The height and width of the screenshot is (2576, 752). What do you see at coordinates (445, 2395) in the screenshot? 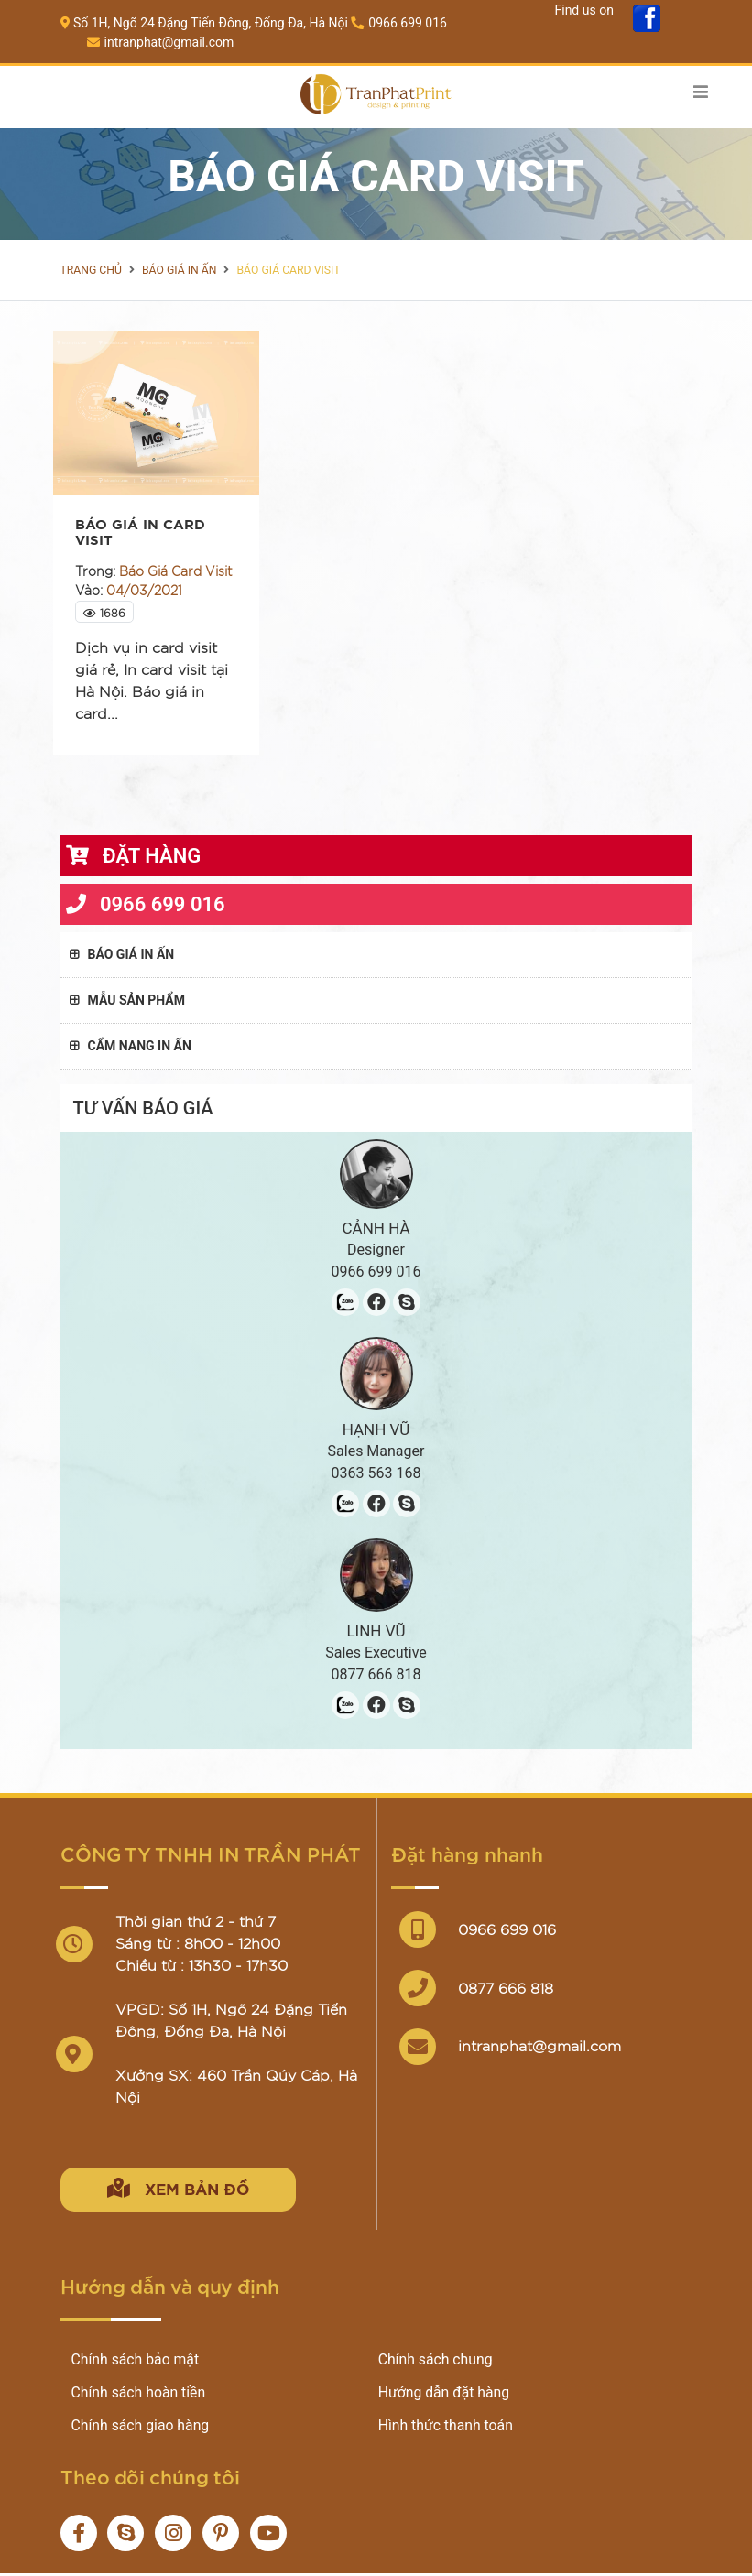
I see `Hướng dẫn đặt hàng` at bounding box center [445, 2395].